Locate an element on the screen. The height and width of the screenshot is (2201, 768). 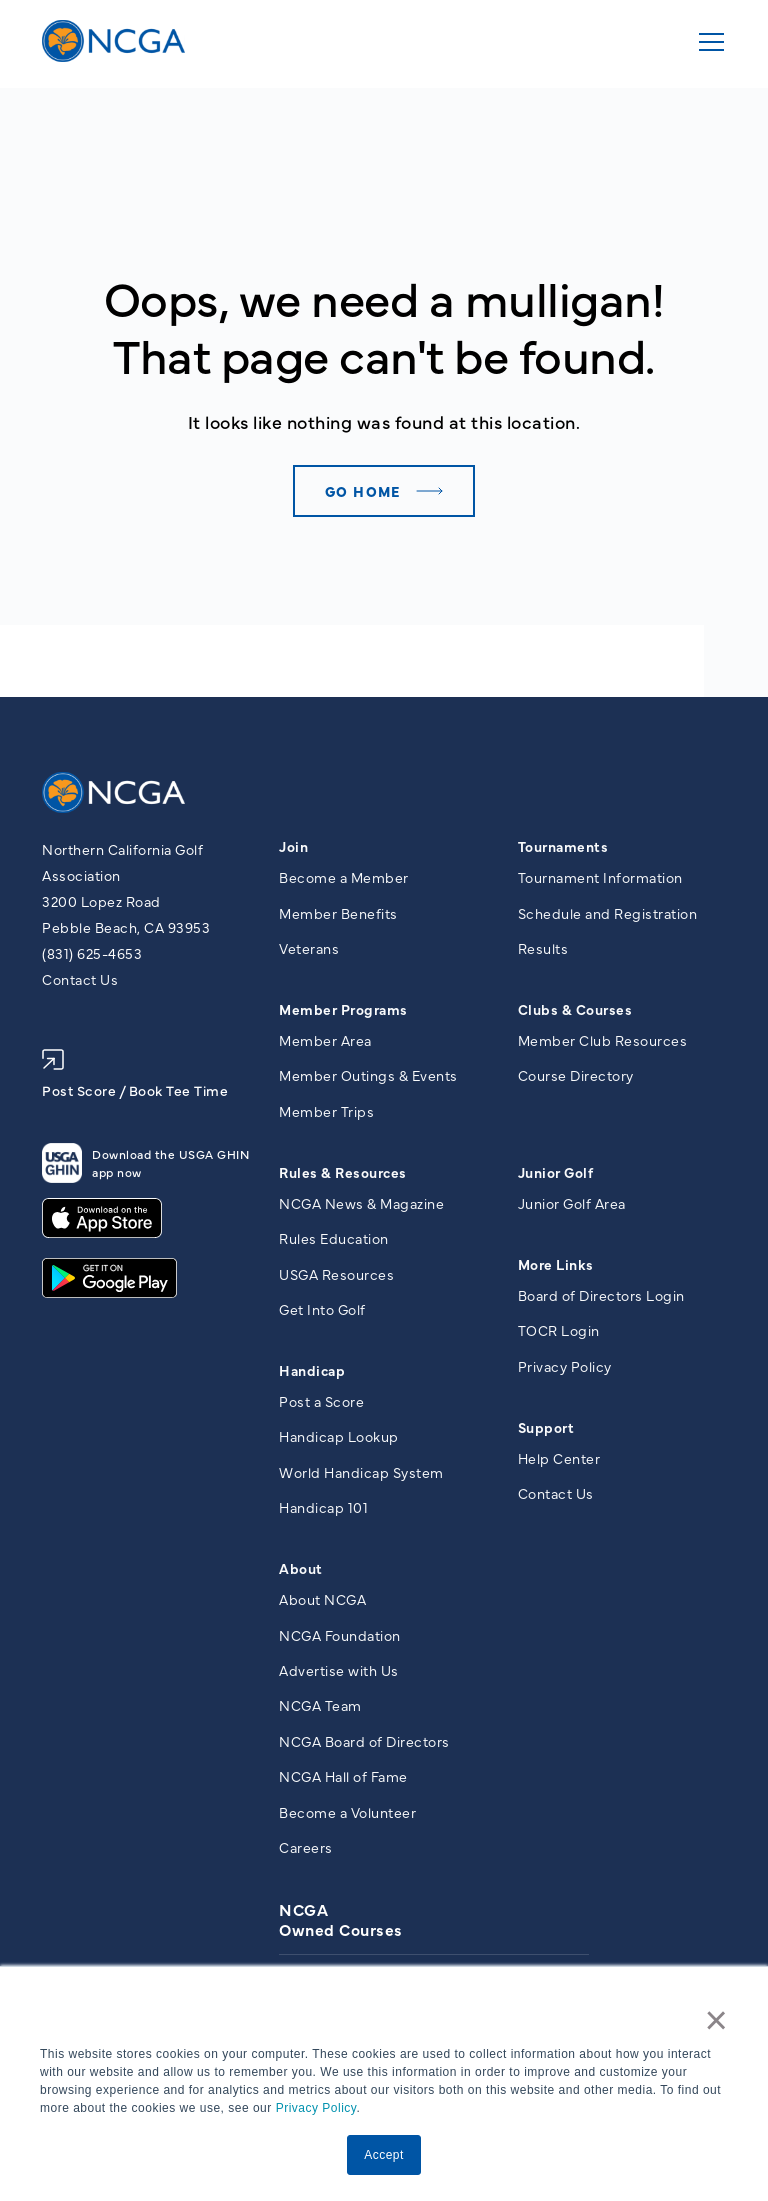
Course Directory [menuitem] is located at coordinates (576, 1075).